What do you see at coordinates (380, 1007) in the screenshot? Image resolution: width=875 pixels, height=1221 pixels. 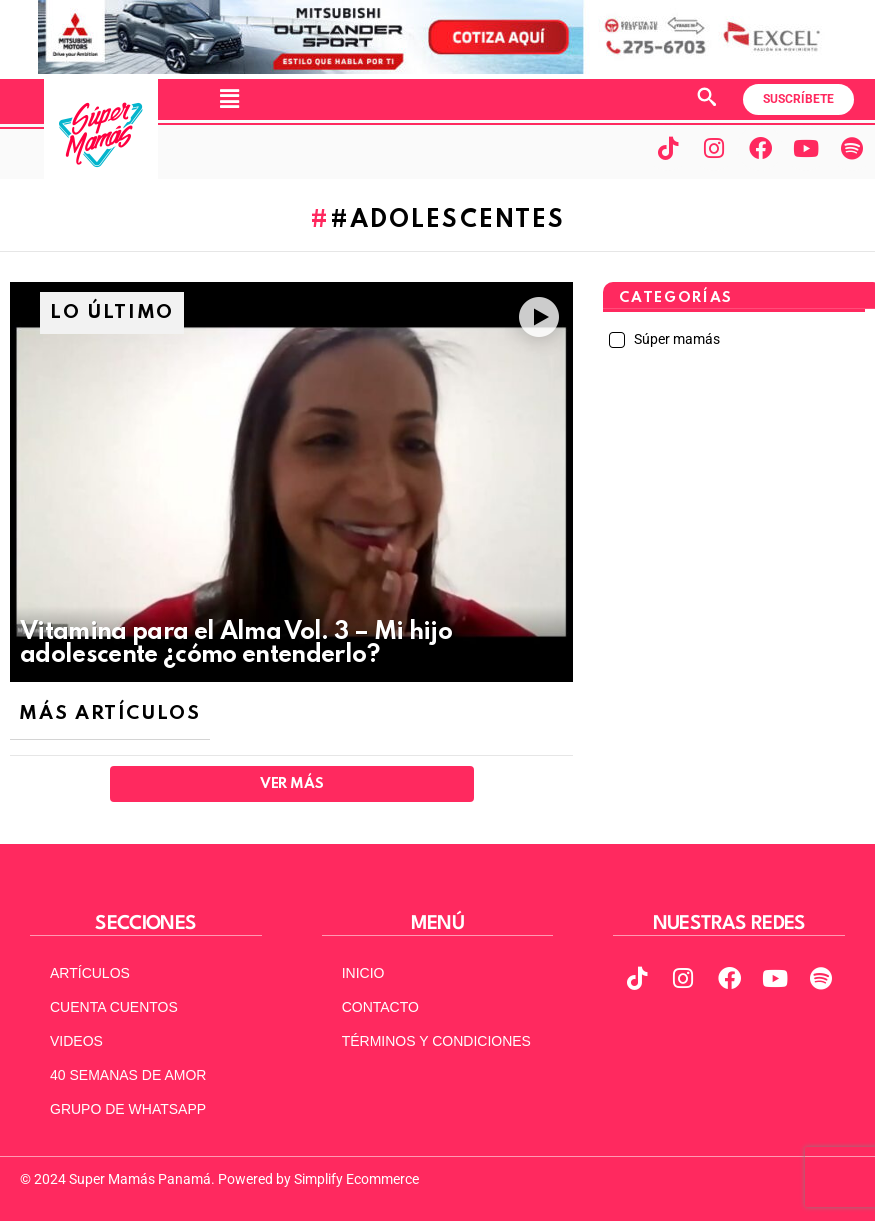 I see `CONTACTO` at bounding box center [380, 1007].